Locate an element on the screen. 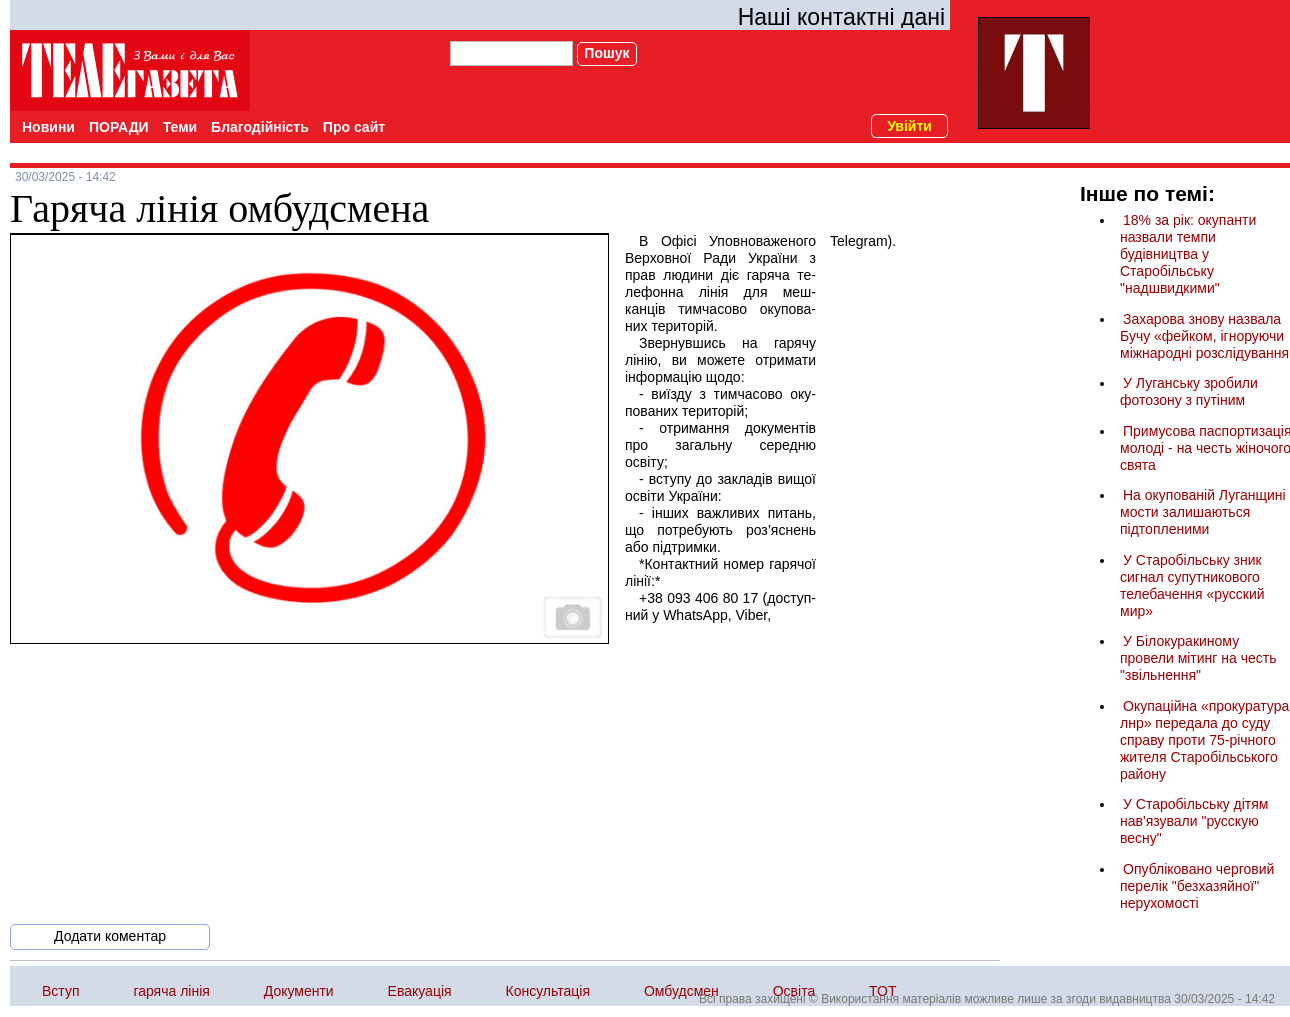 The image size is (1290, 1017). Вступ is located at coordinates (61, 991).